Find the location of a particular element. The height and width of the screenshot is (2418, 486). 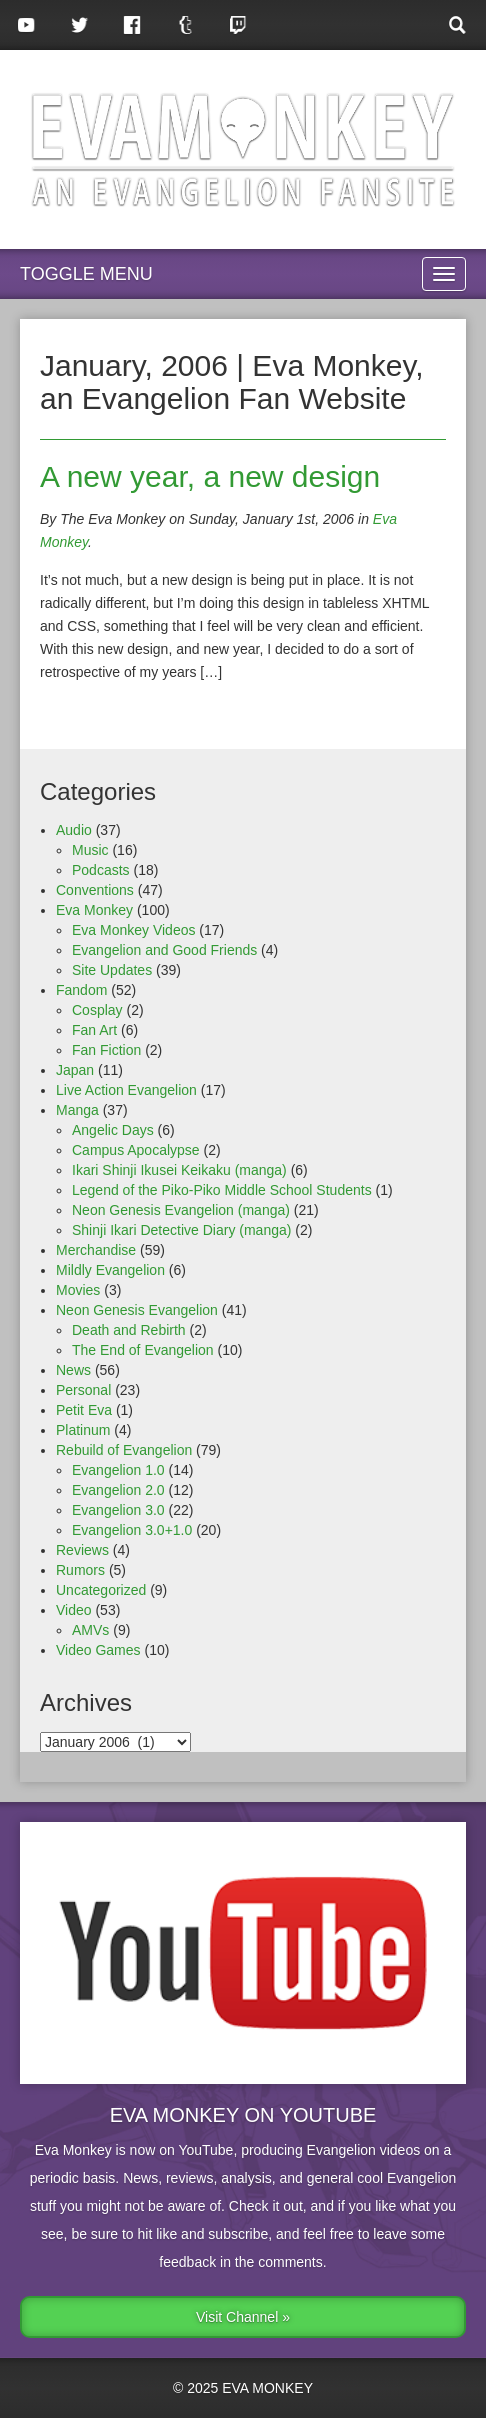

Evangelion 2.0 is located at coordinates (118, 1490).